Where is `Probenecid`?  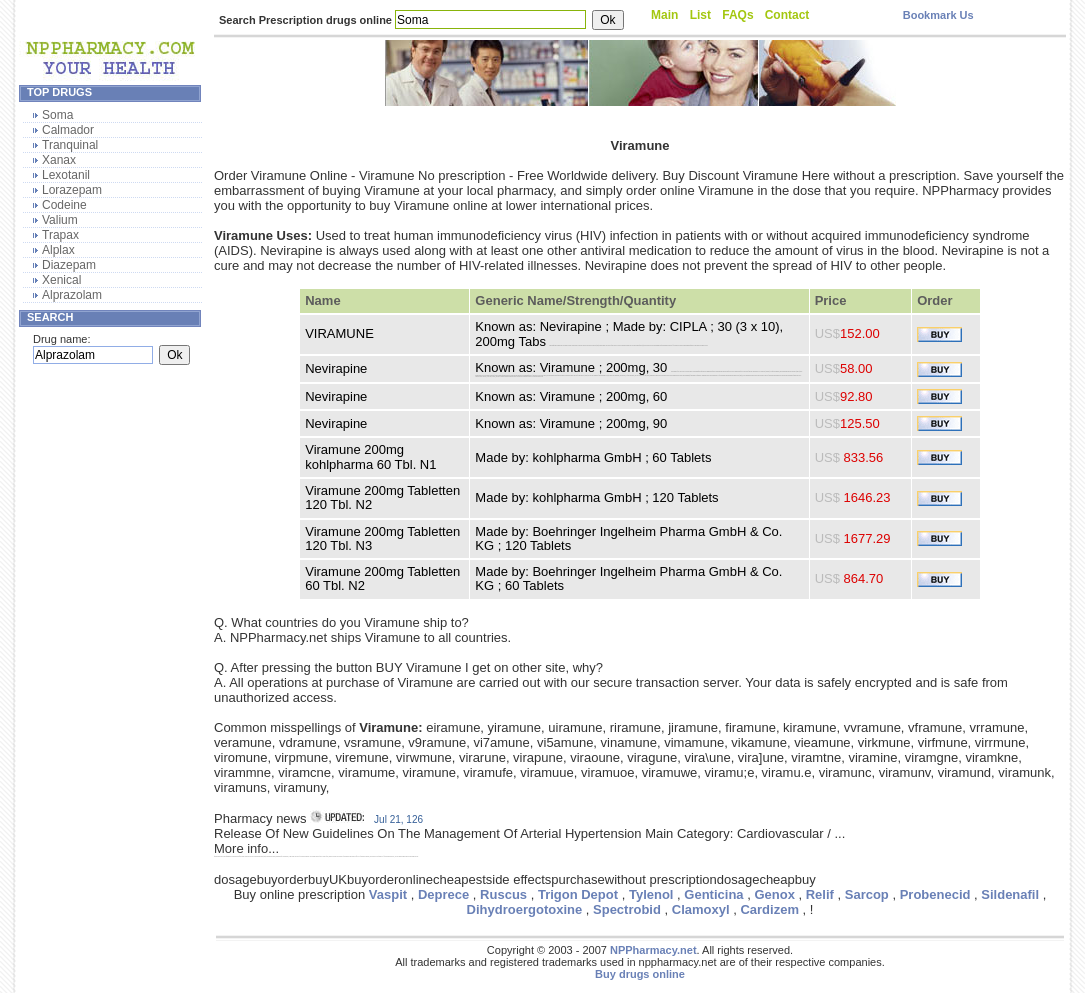
Probenecid is located at coordinates (935, 894).